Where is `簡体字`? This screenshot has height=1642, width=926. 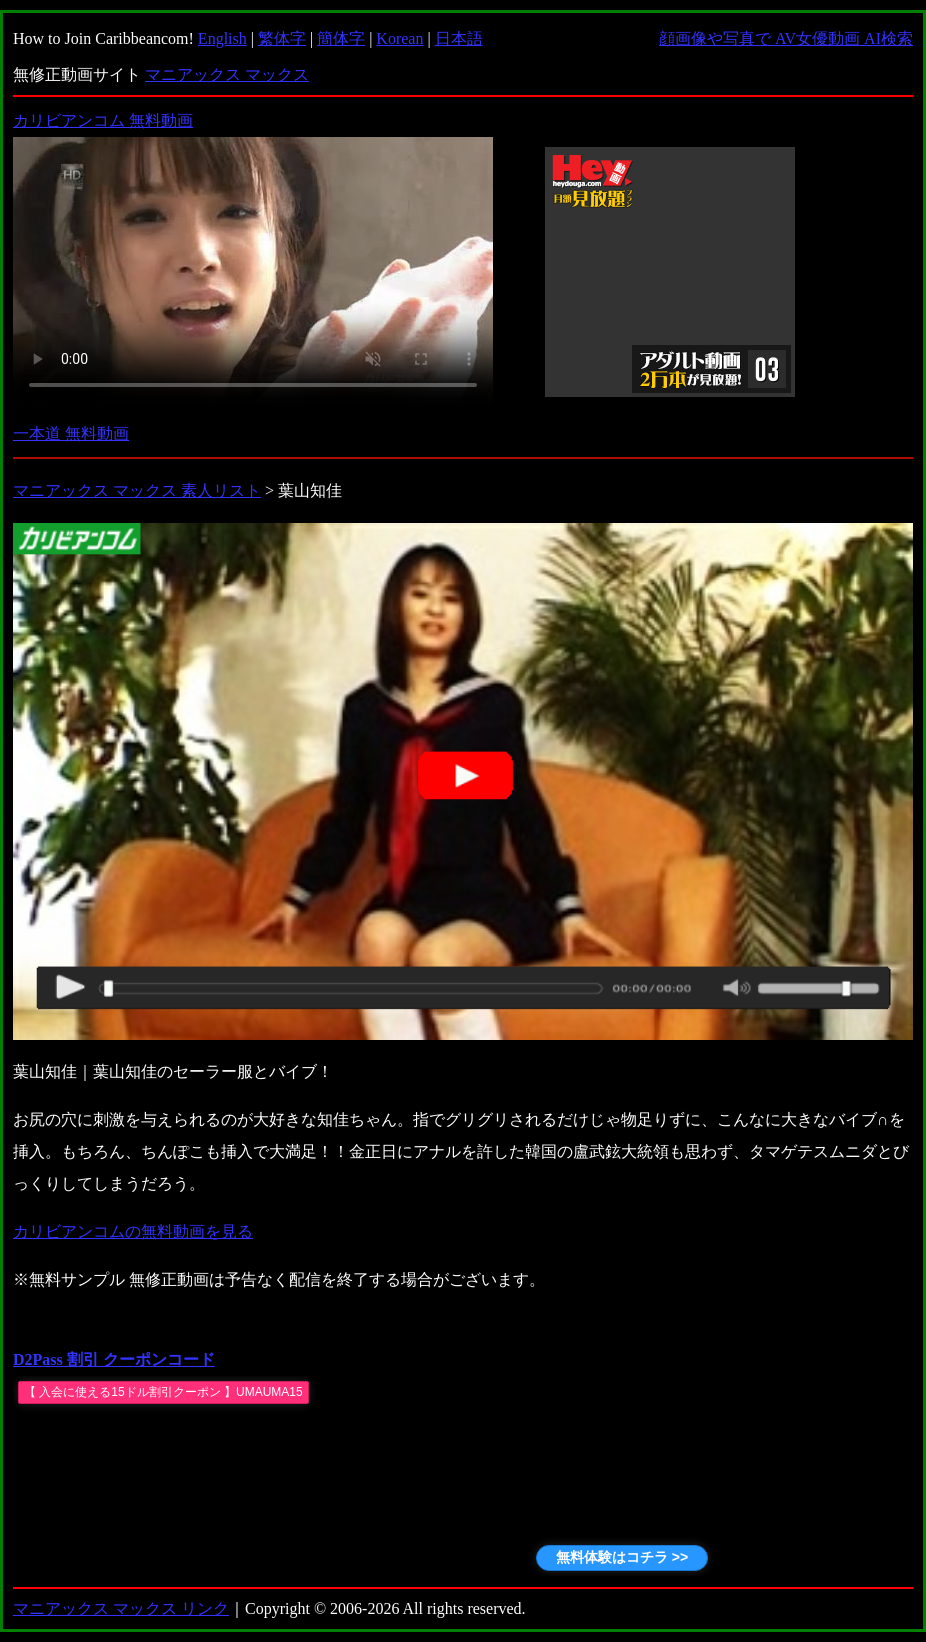
簡体字 is located at coordinates (341, 38).